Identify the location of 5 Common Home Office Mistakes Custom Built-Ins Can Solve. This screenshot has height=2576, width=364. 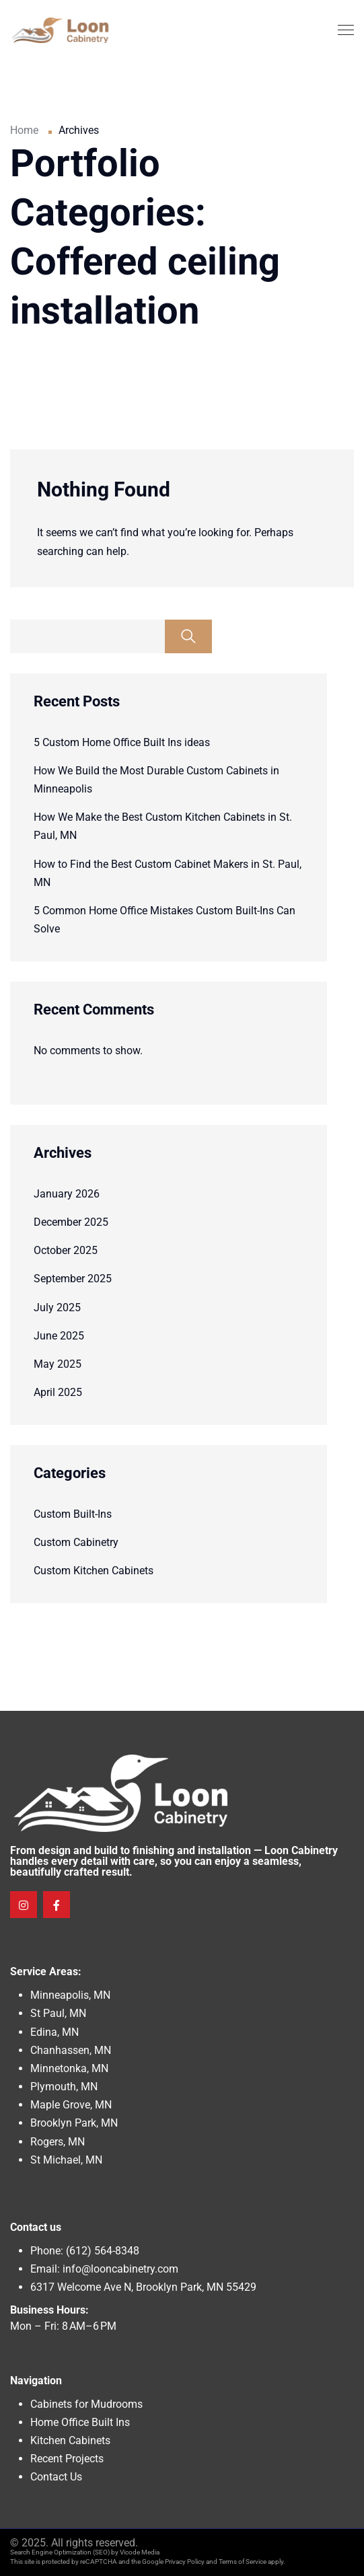
(164, 919).